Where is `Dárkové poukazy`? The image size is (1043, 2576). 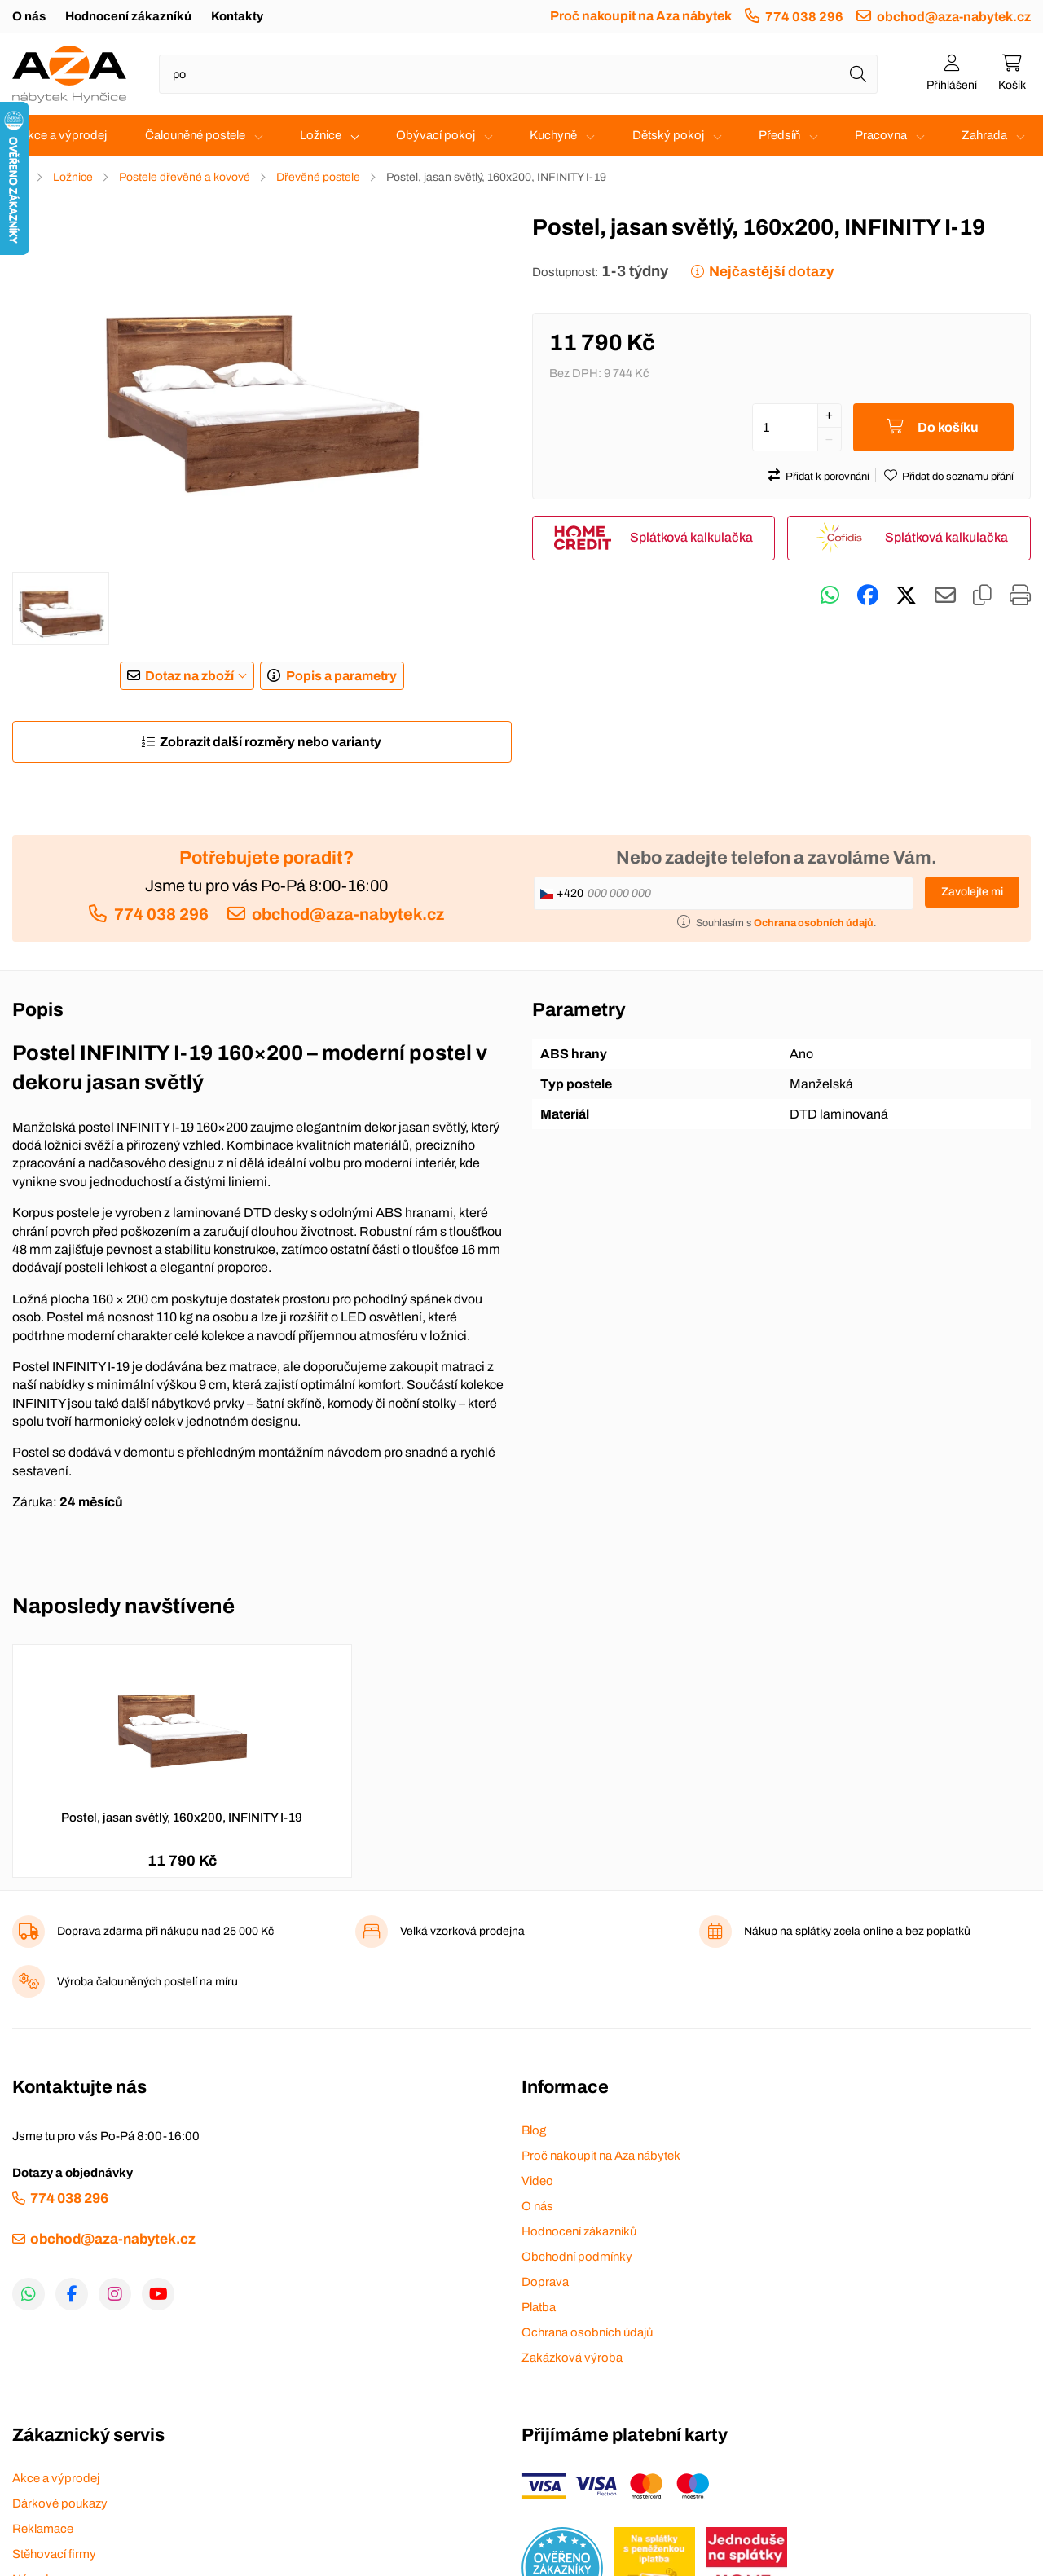 Dárkové poukazy is located at coordinates (60, 2503).